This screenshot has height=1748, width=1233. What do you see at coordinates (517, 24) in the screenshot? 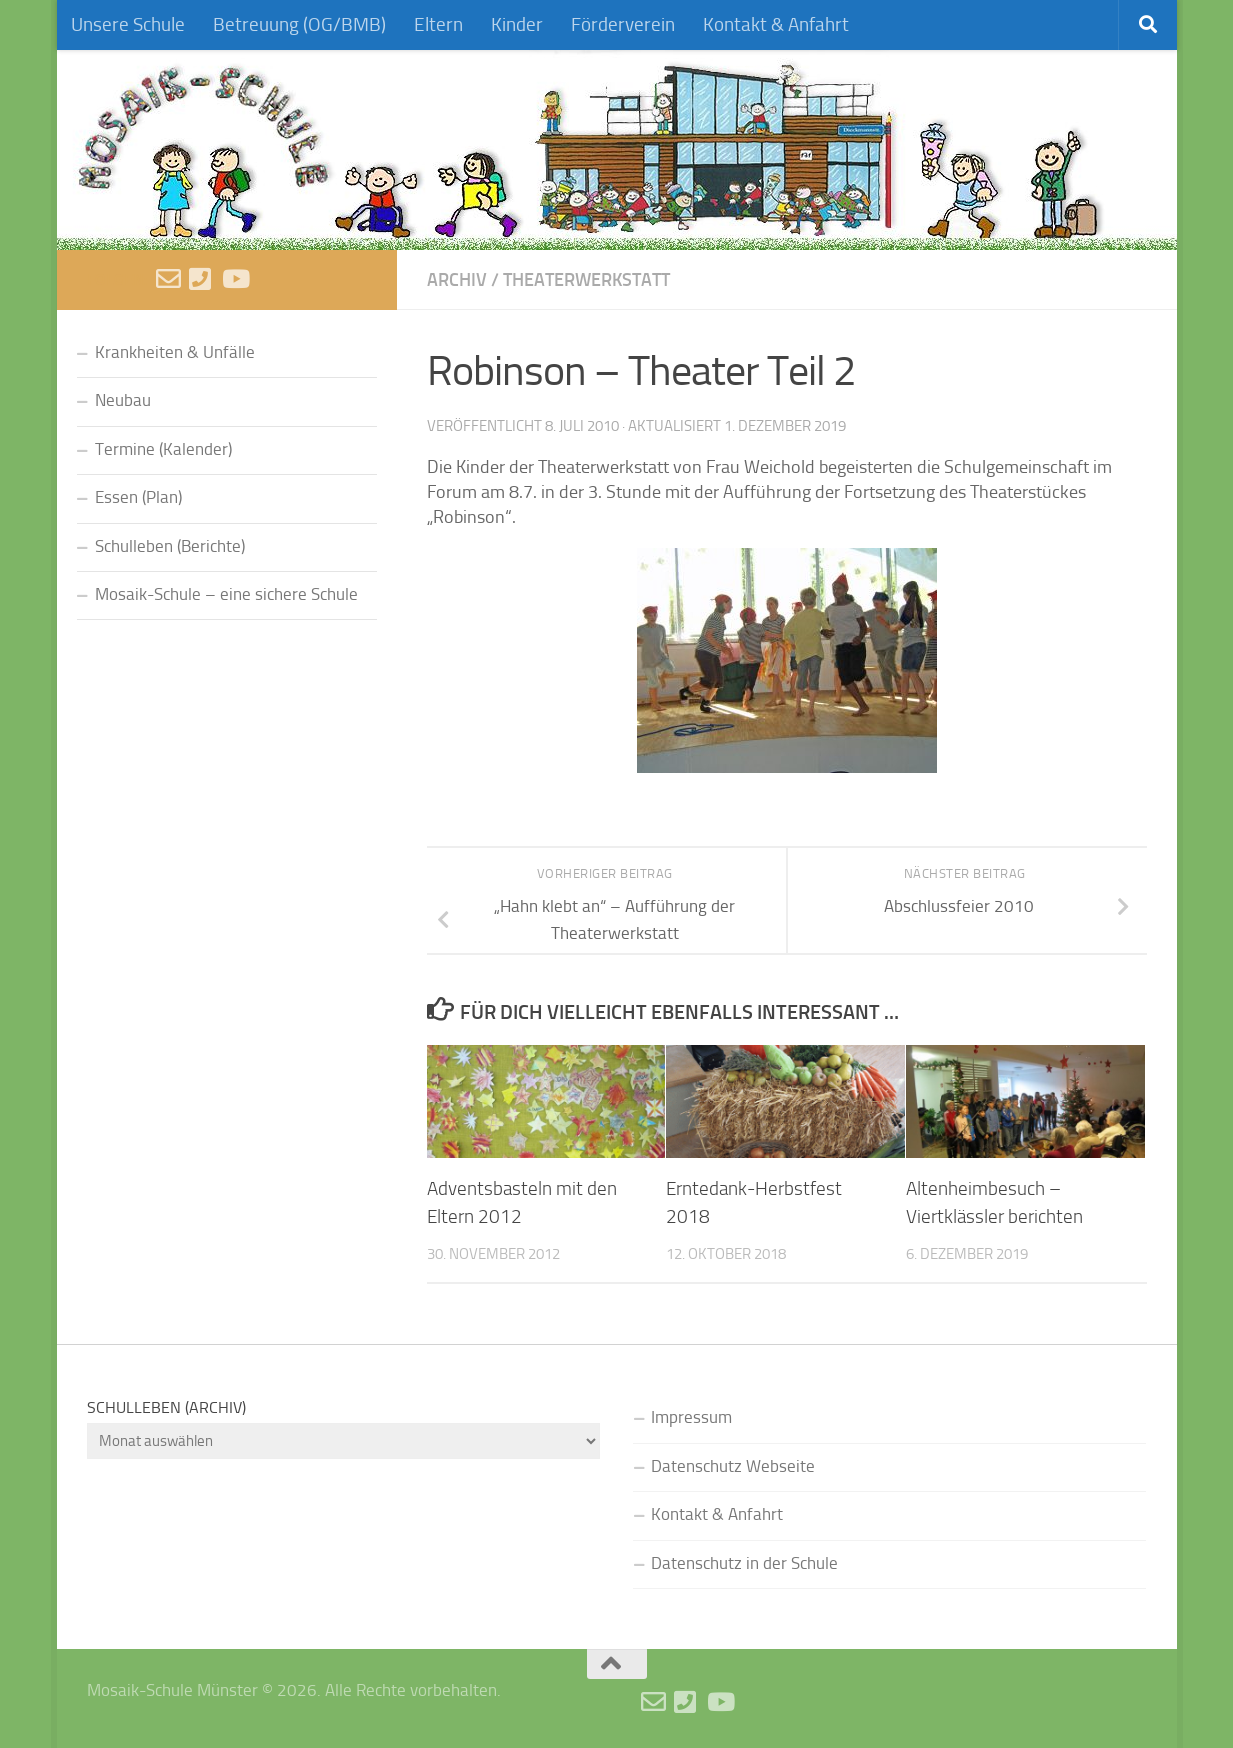
I see `Kinder` at bounding box center [517, 24].